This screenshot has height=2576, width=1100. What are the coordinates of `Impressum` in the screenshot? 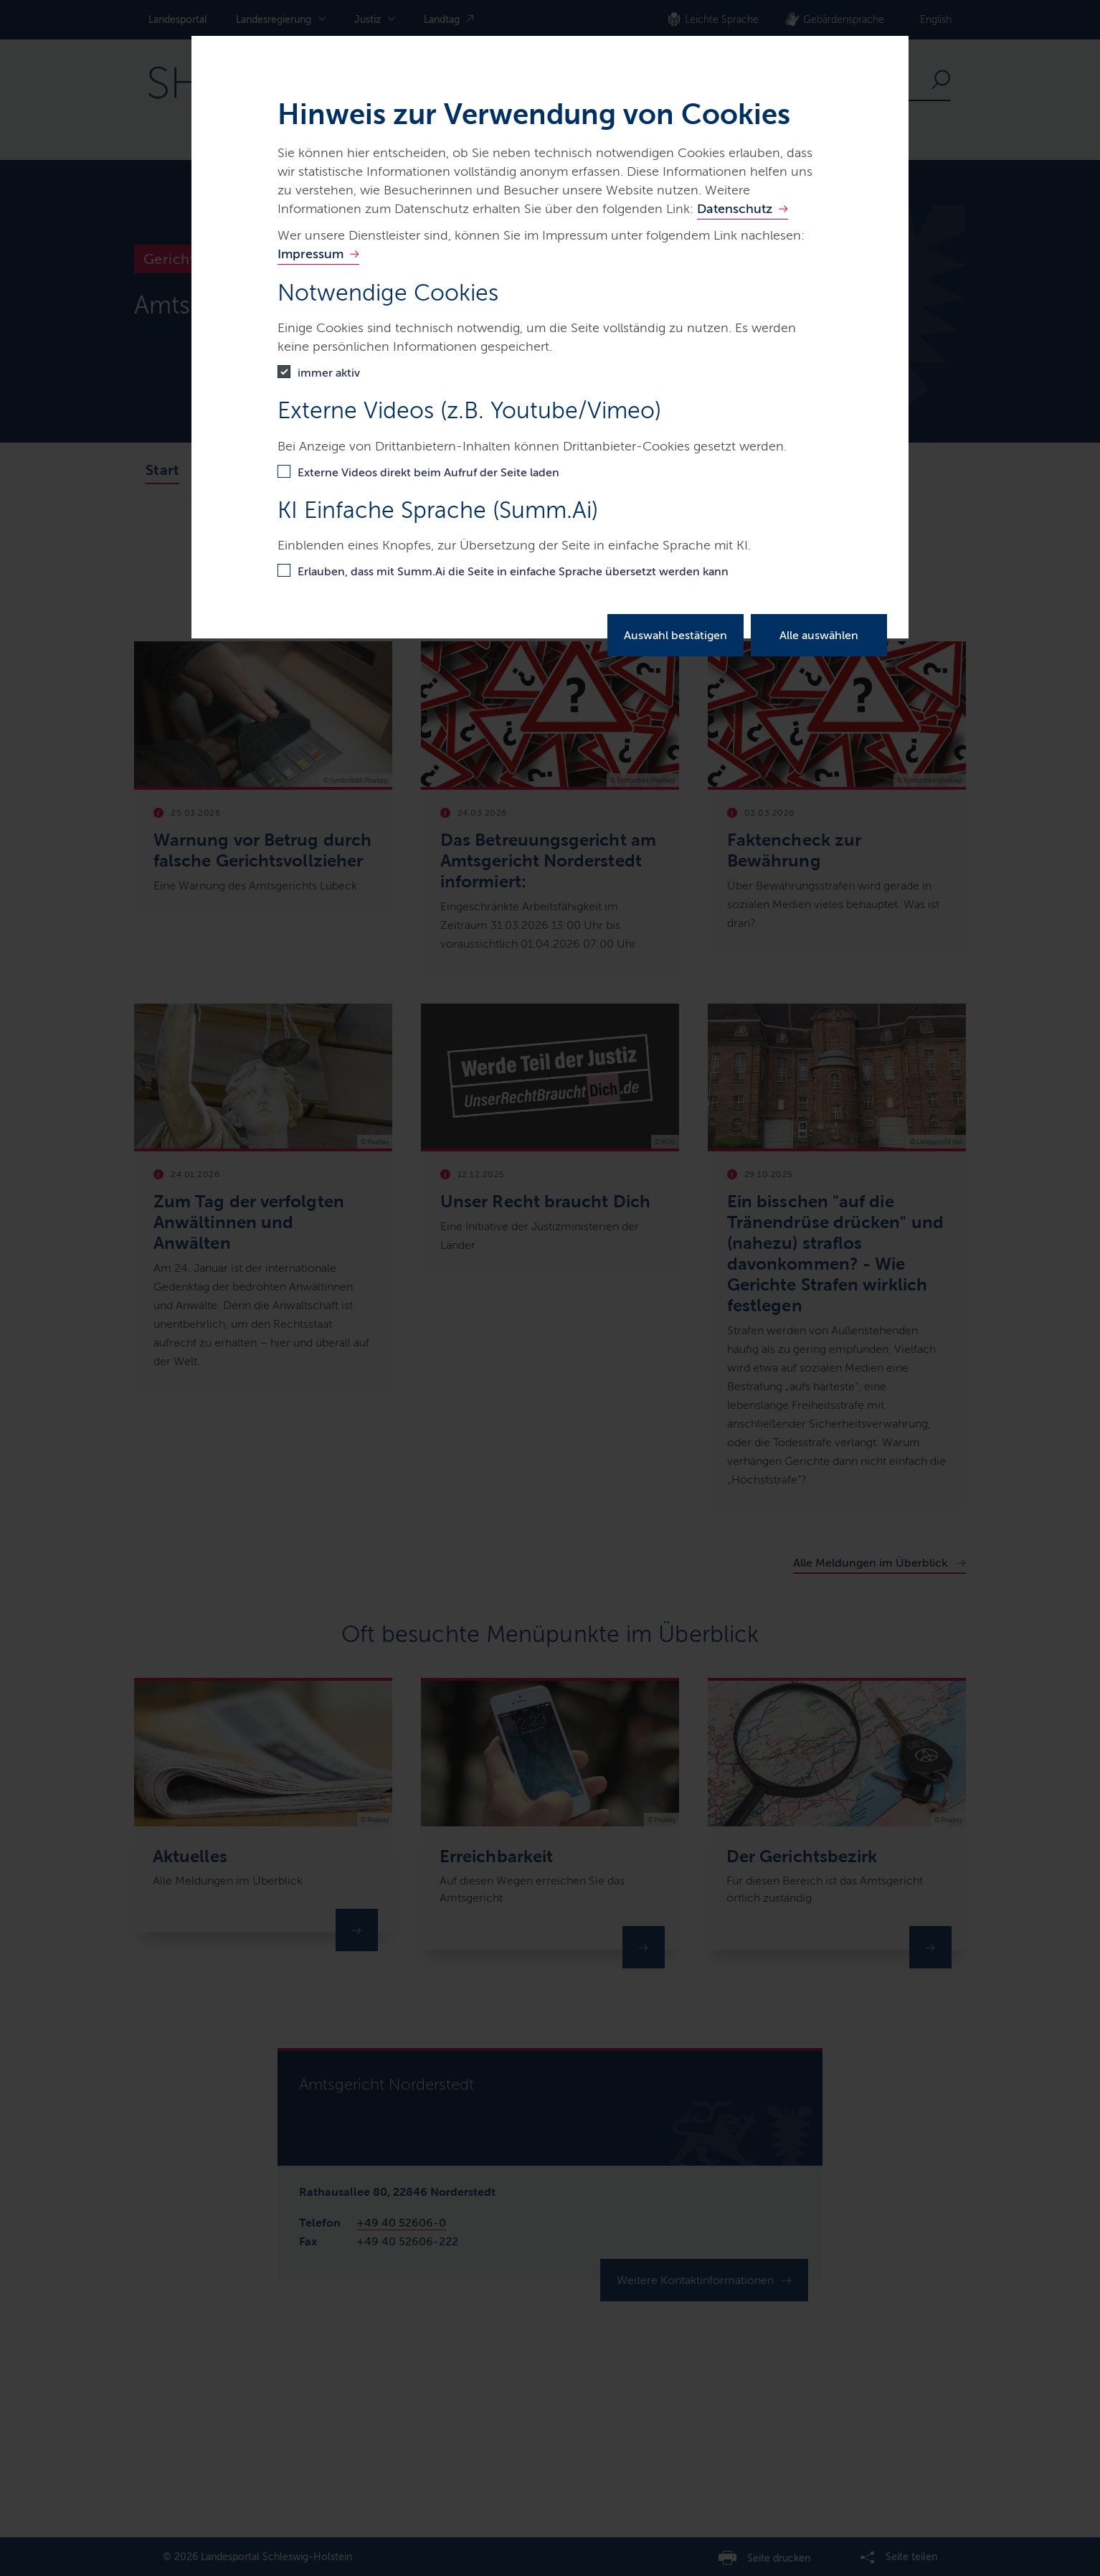 It's located at (310, 254).